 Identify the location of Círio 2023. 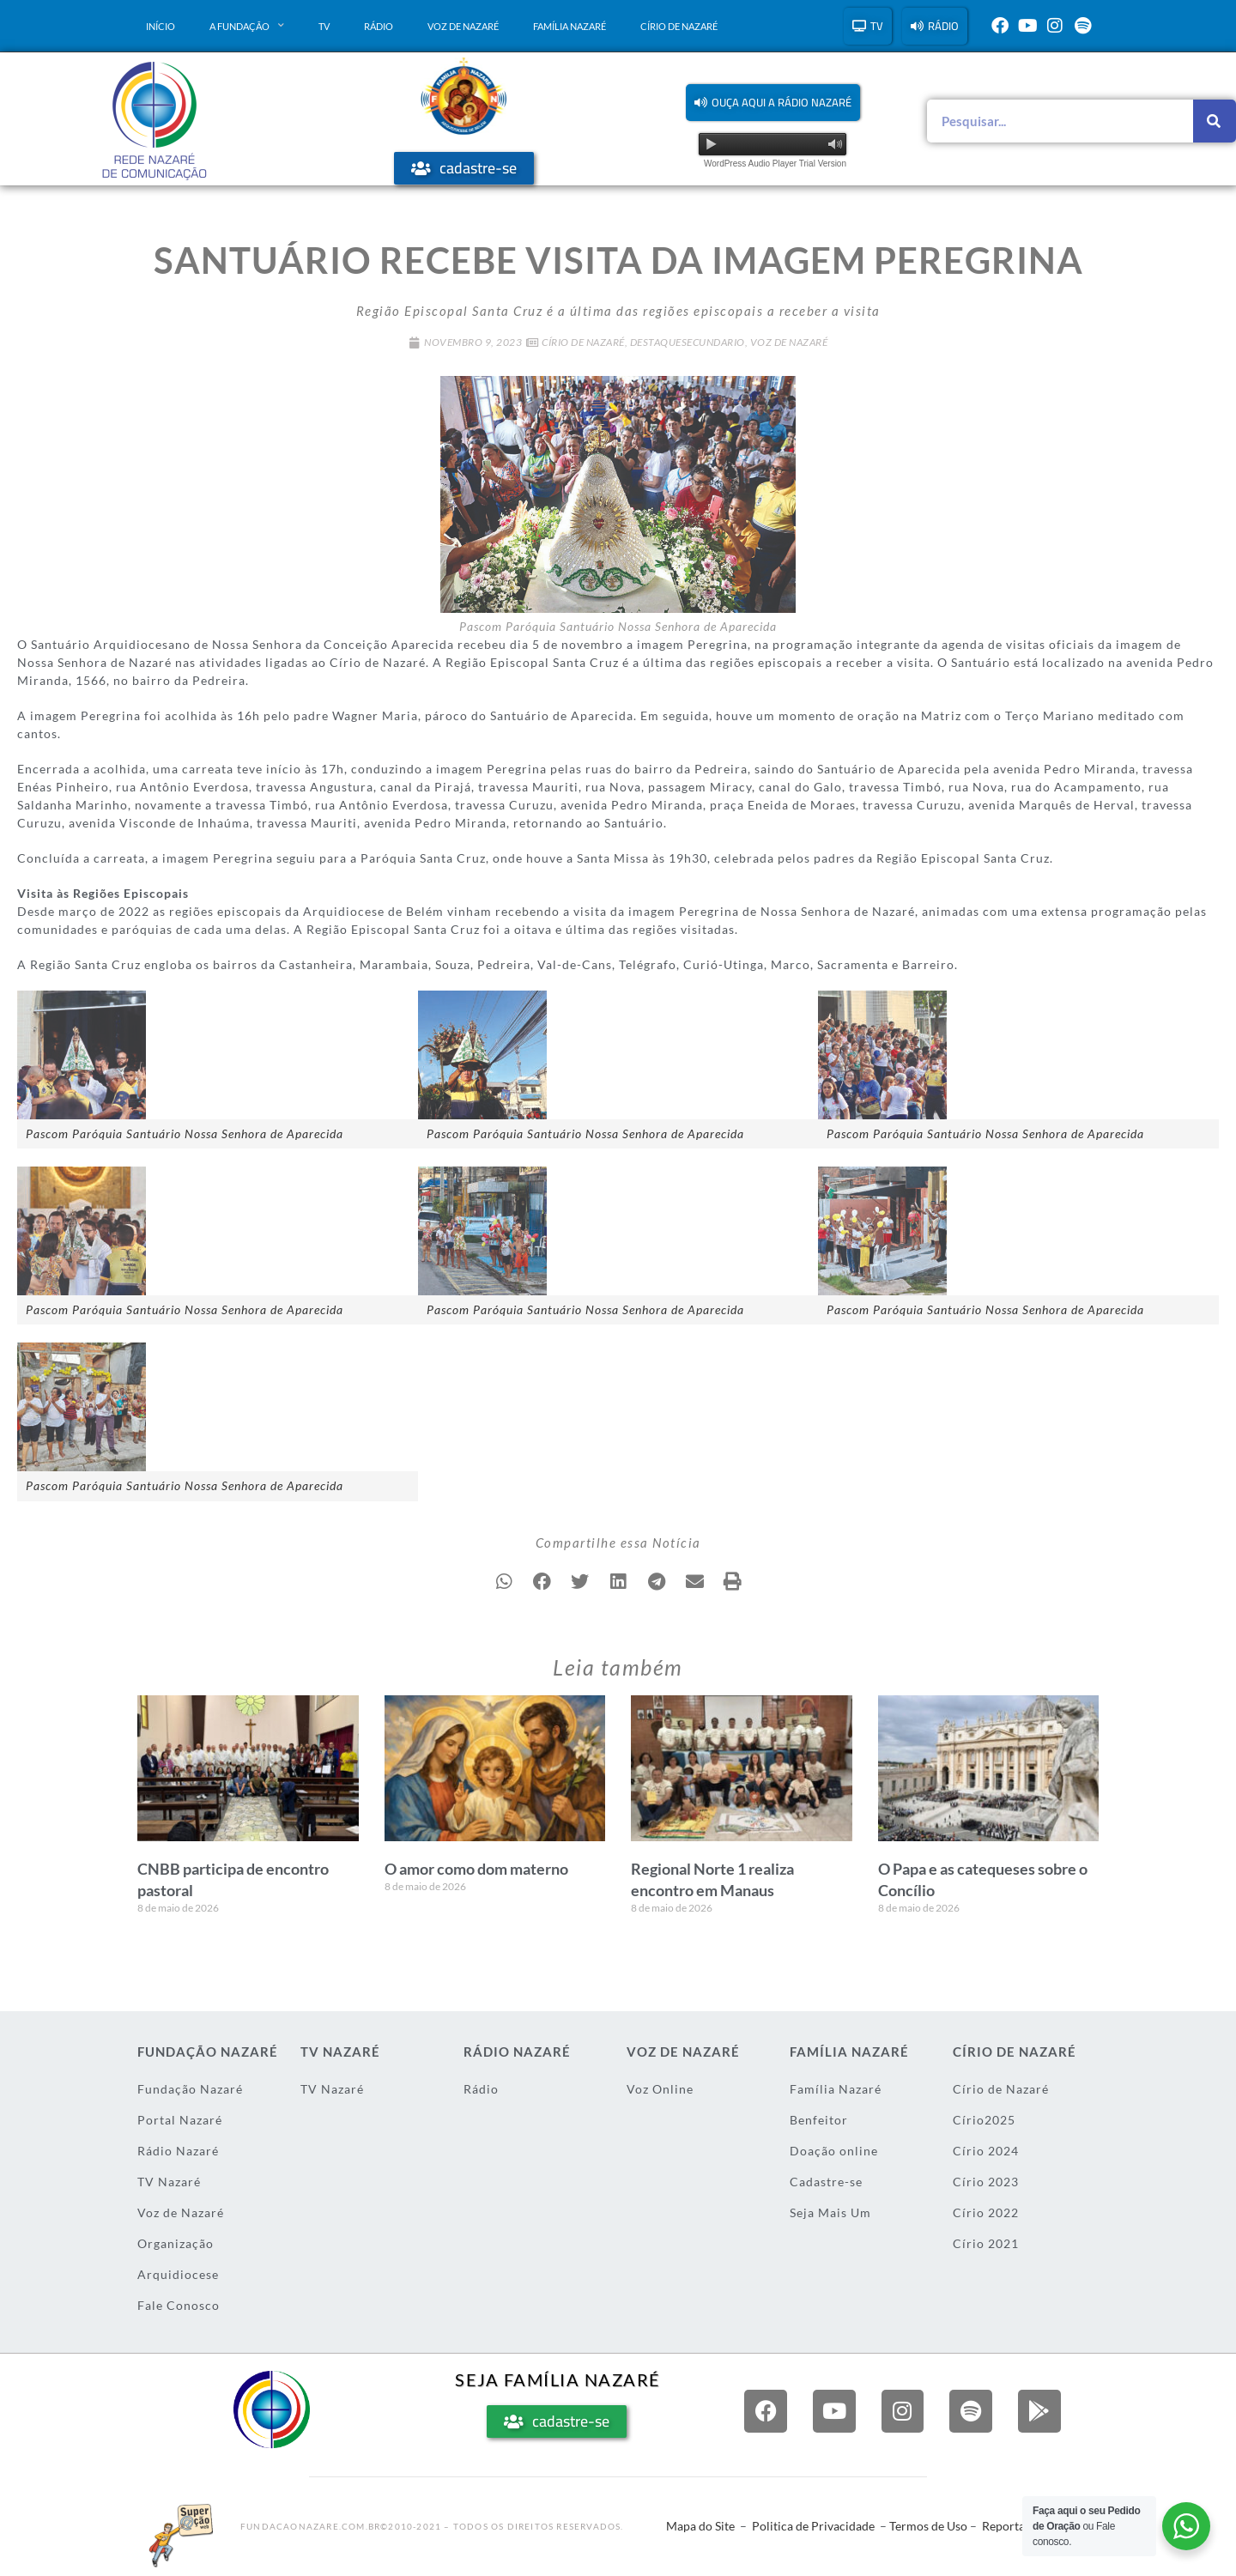
(986, 2181).